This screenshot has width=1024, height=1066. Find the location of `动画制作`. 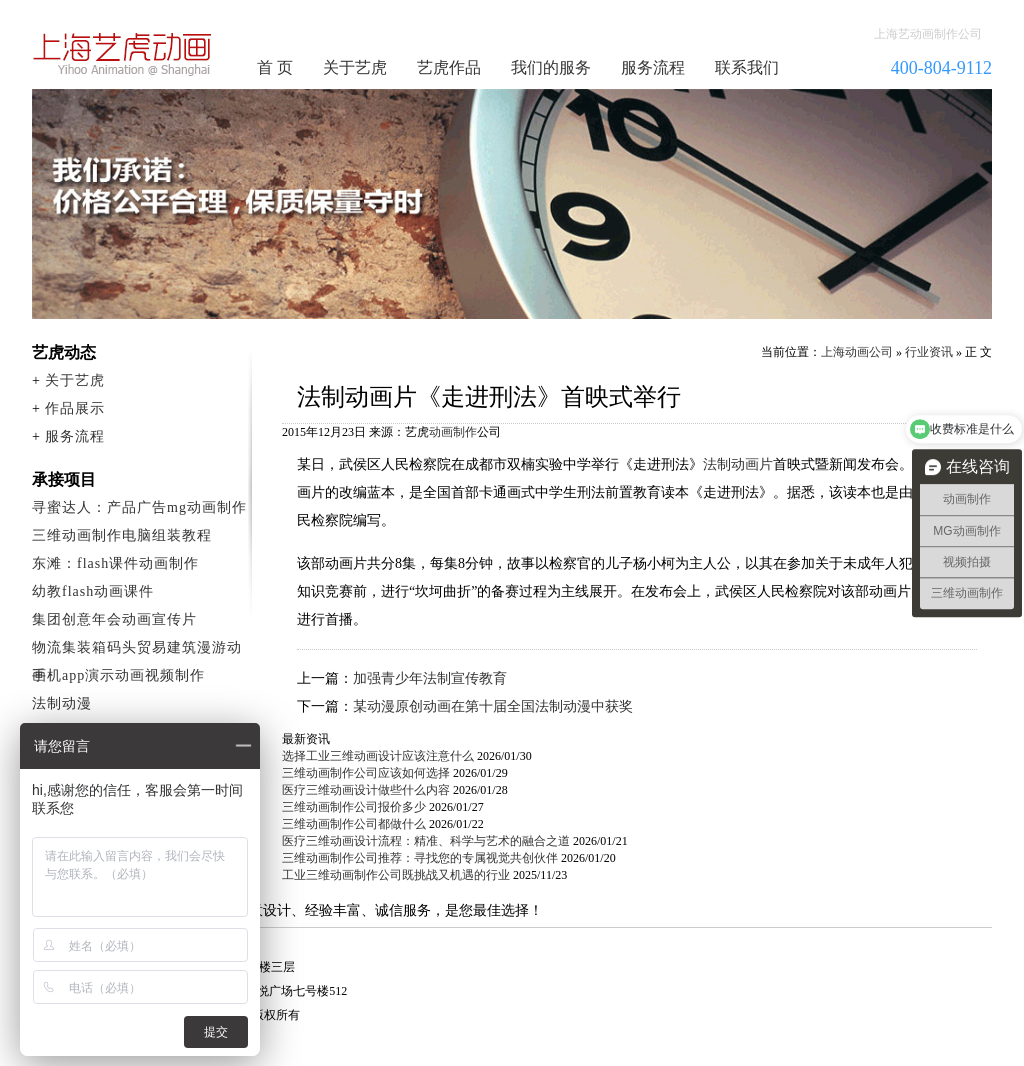

动画制作 is located at coordinates (453, 432).